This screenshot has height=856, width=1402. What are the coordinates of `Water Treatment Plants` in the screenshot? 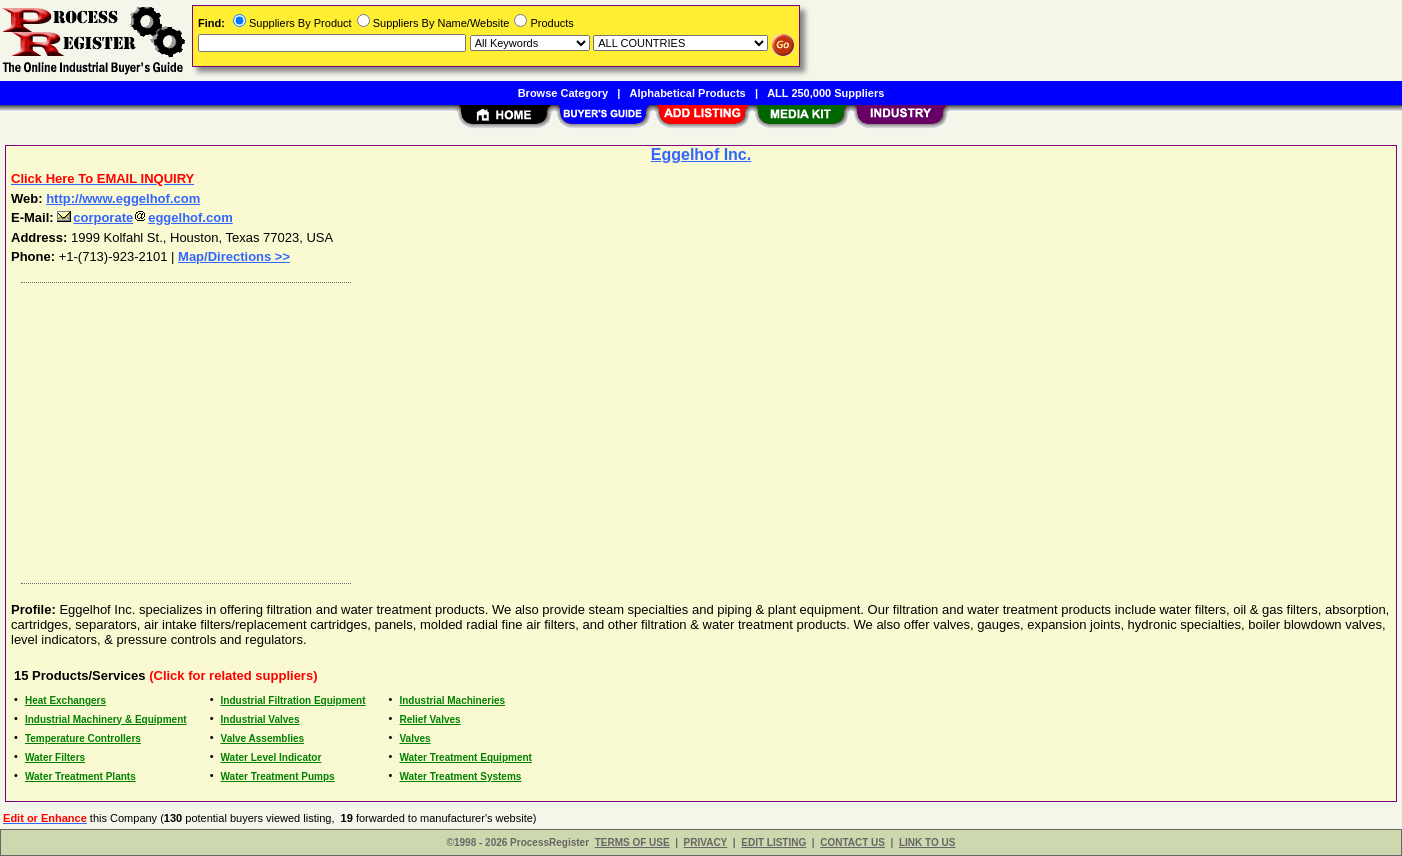 It's located at (80, 776).